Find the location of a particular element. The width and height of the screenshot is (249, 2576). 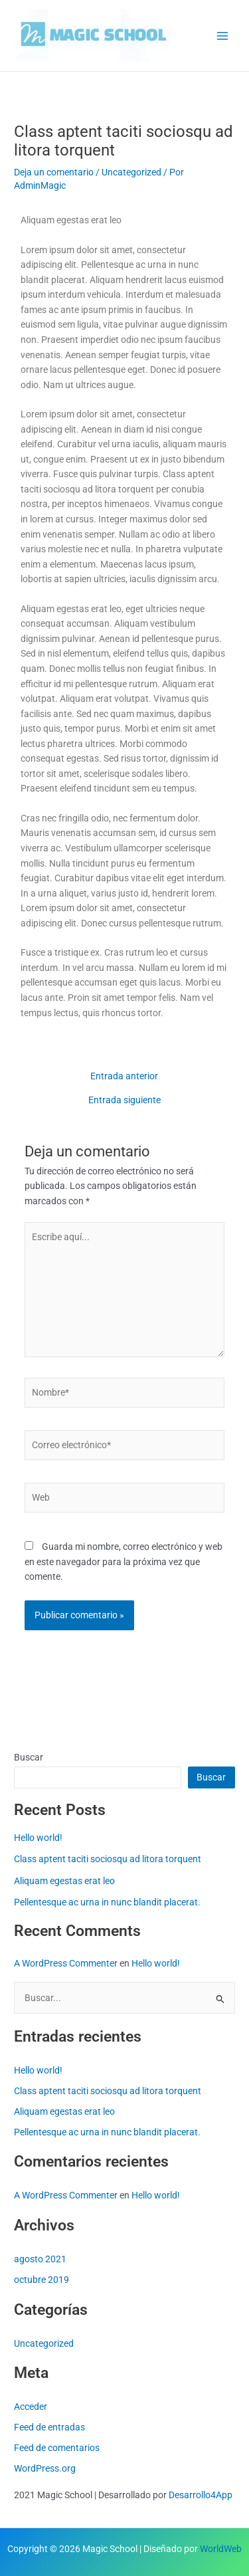

Feed de entradas is located at coordinates (49, 2427).